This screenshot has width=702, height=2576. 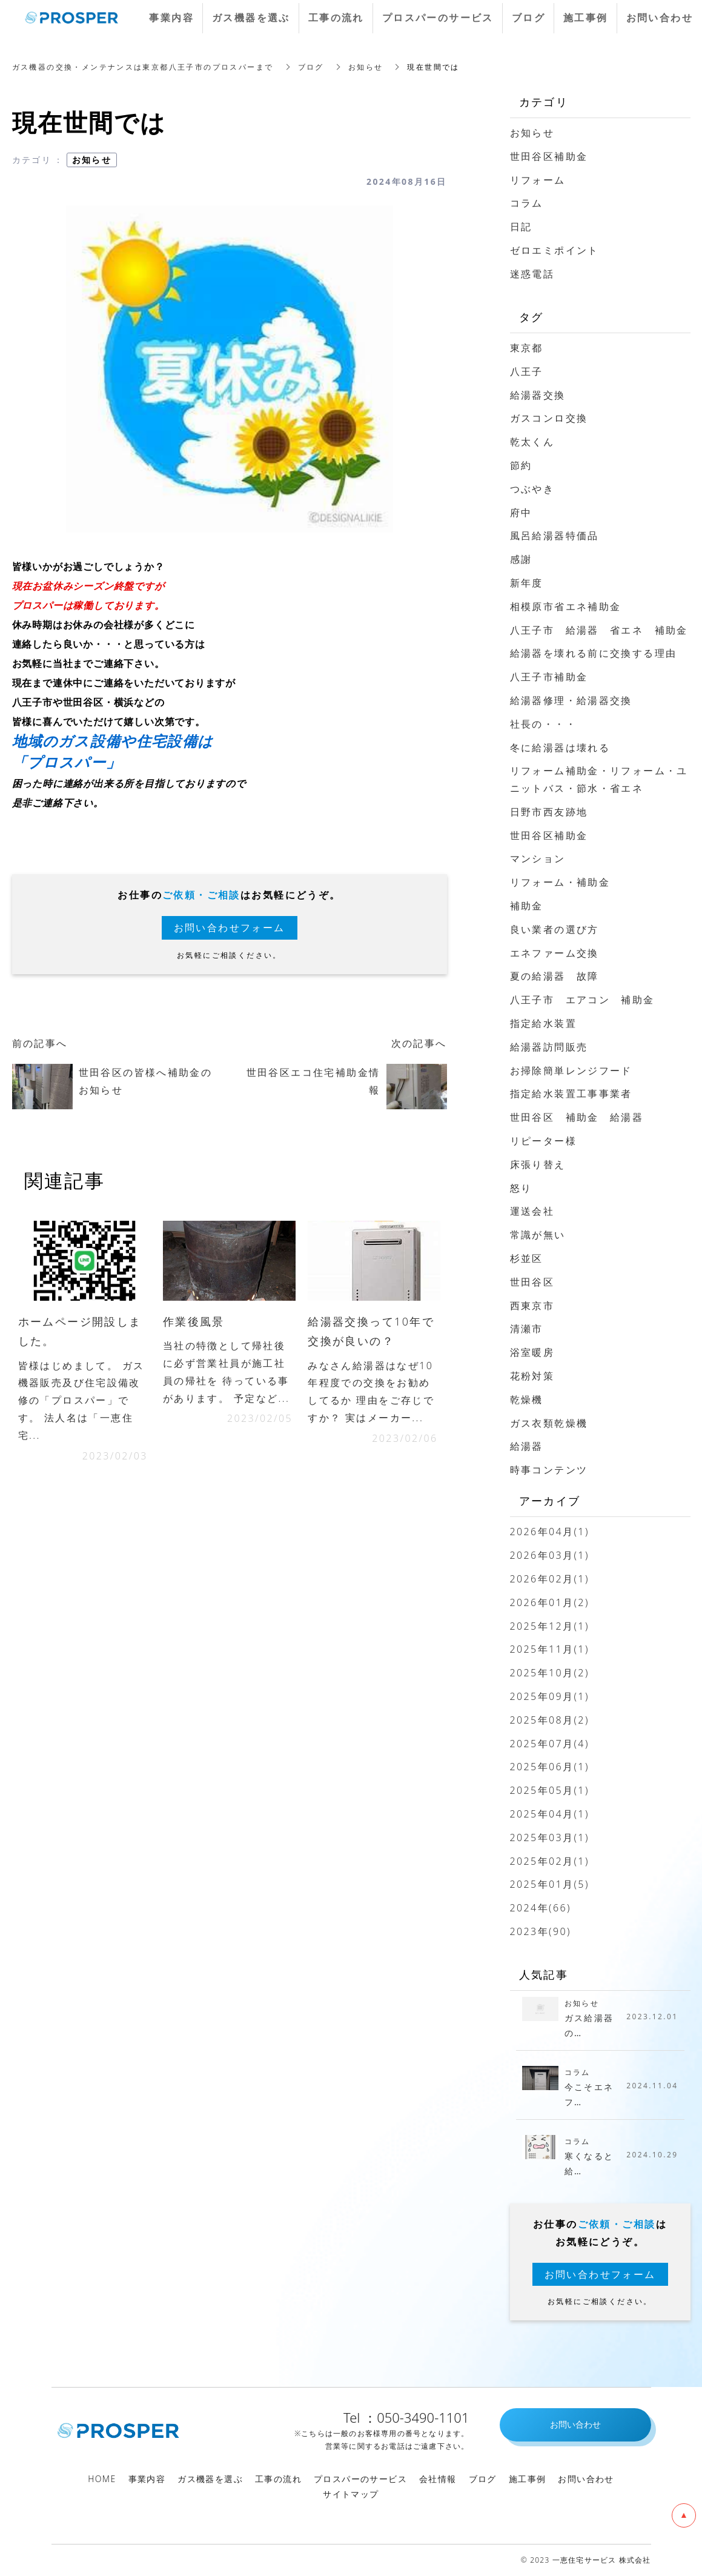 I want to click on マンション, so click(x=538, y=858).